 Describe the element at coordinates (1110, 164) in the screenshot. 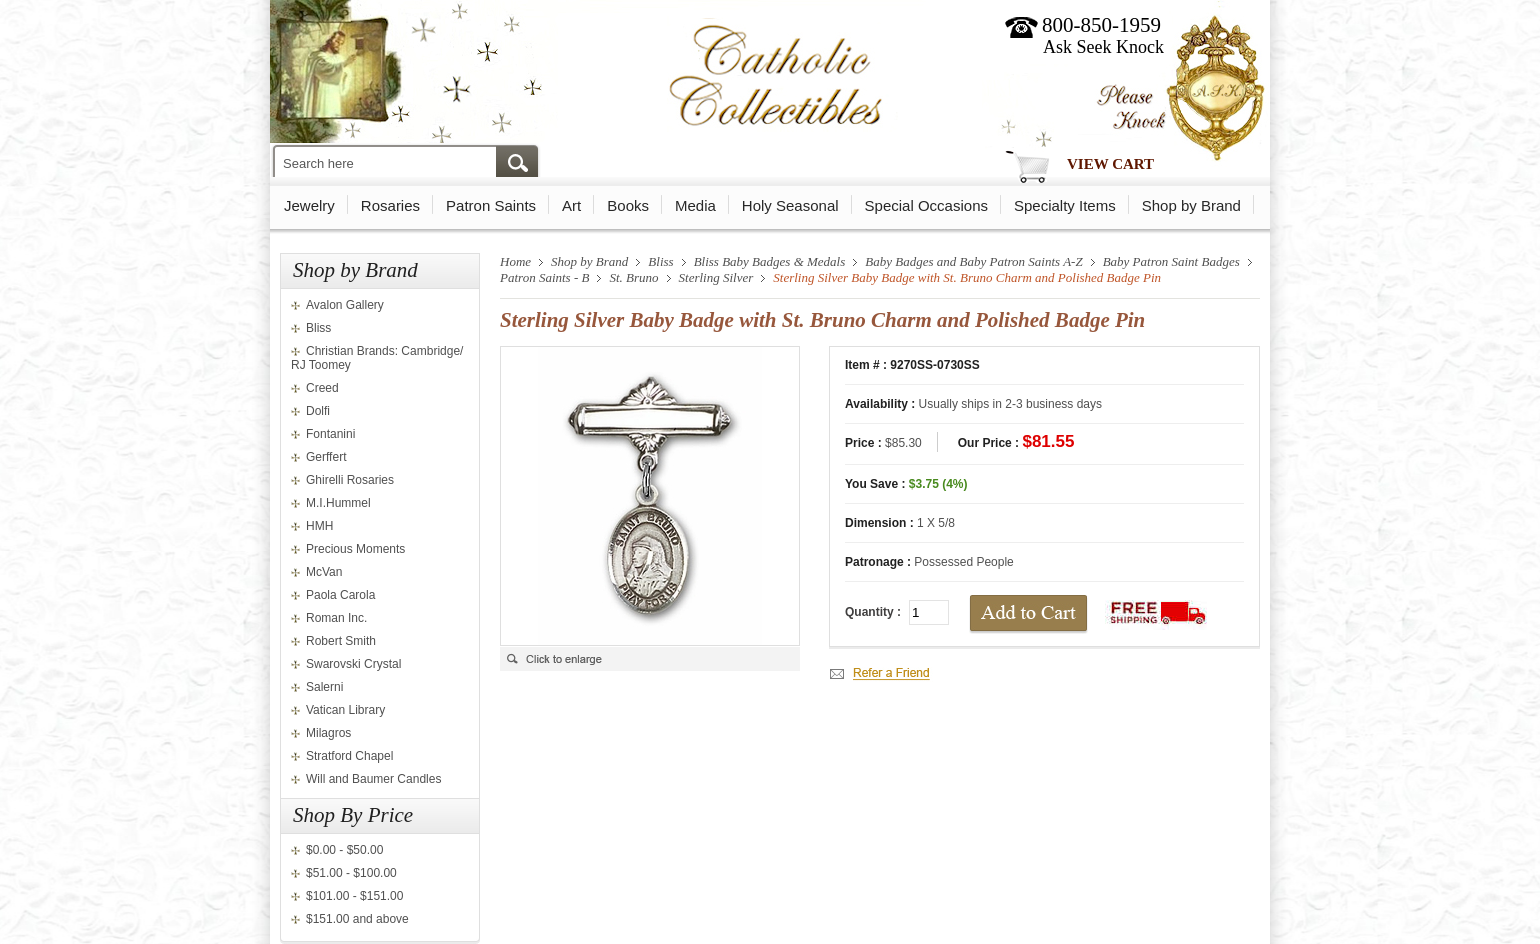

I see `View Cart` at that location.